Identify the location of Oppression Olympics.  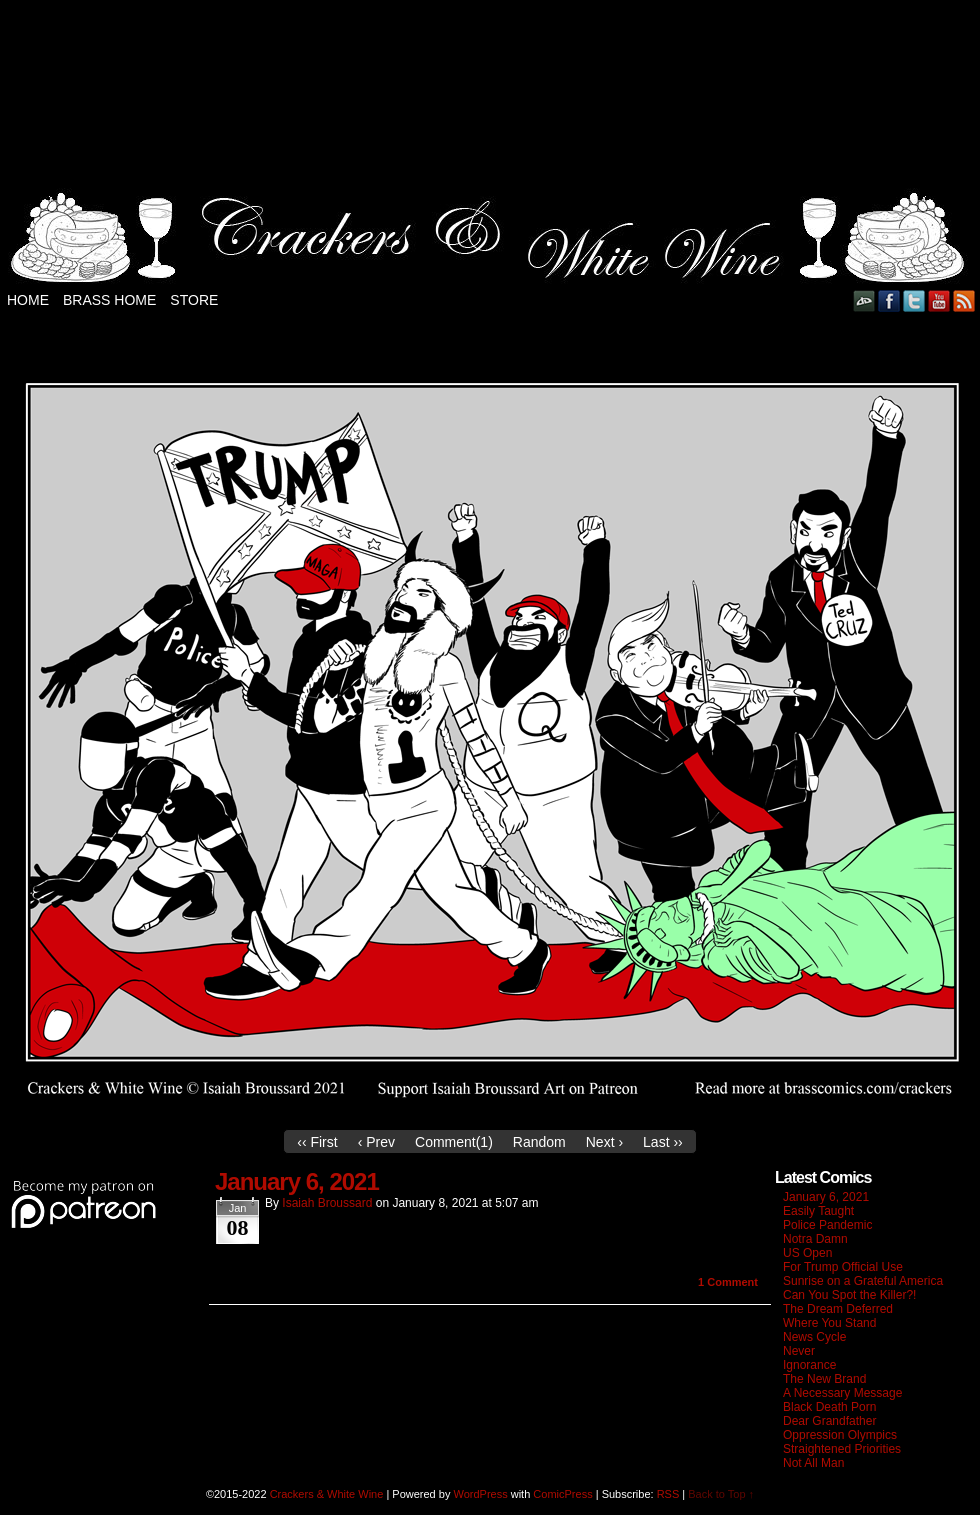
(840, 1435).